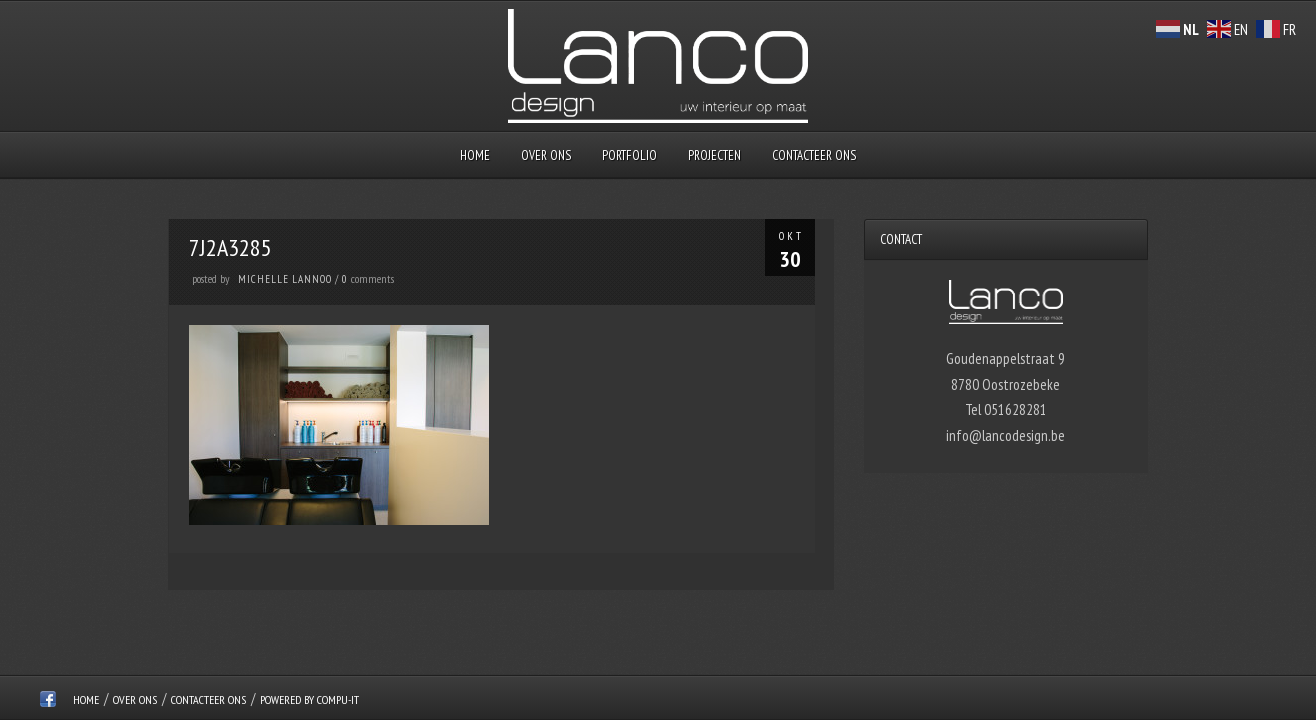  Describe the element at coordinates (475, 155) in the screenshot. I see `Home` at that location.